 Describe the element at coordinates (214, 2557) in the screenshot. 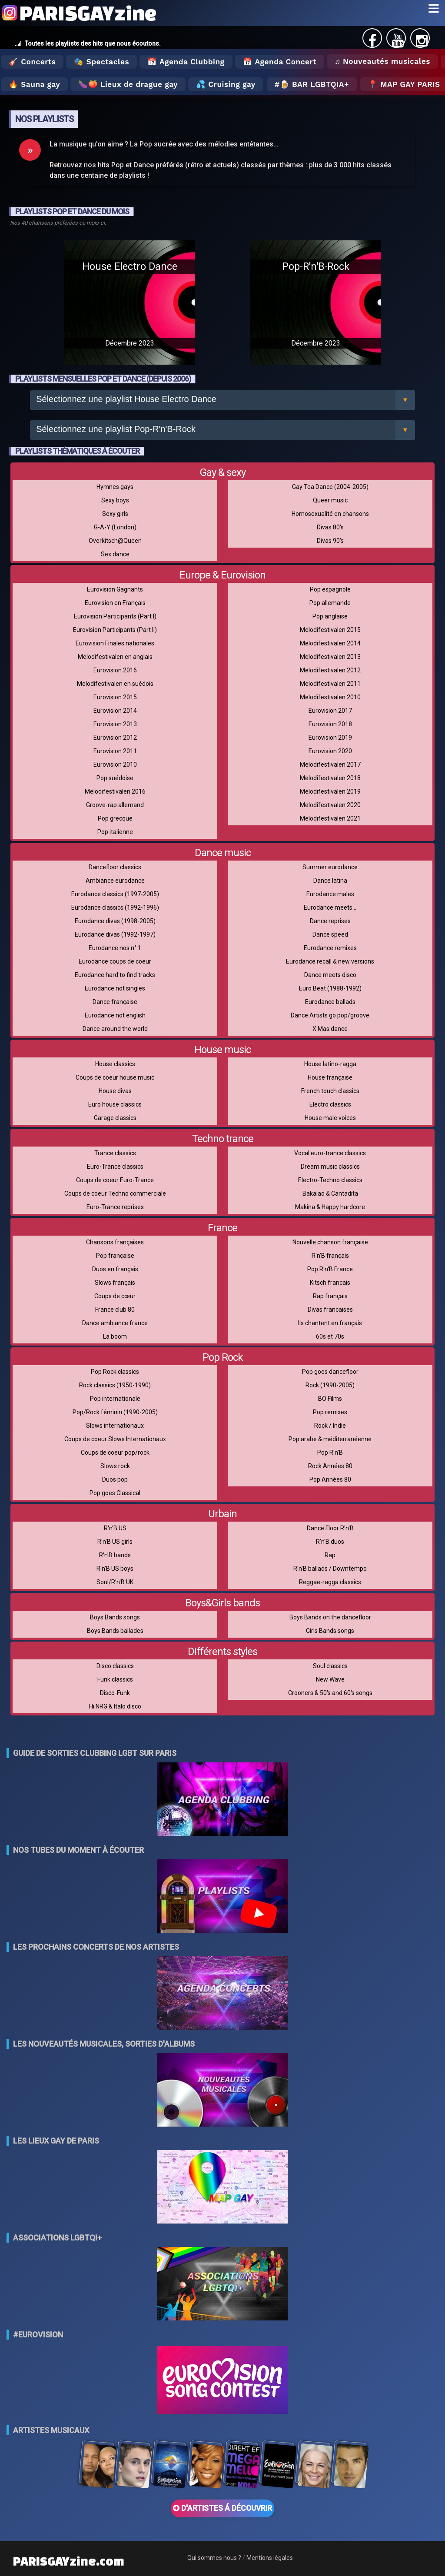

I see `Qui sommes nous ?` at that location.